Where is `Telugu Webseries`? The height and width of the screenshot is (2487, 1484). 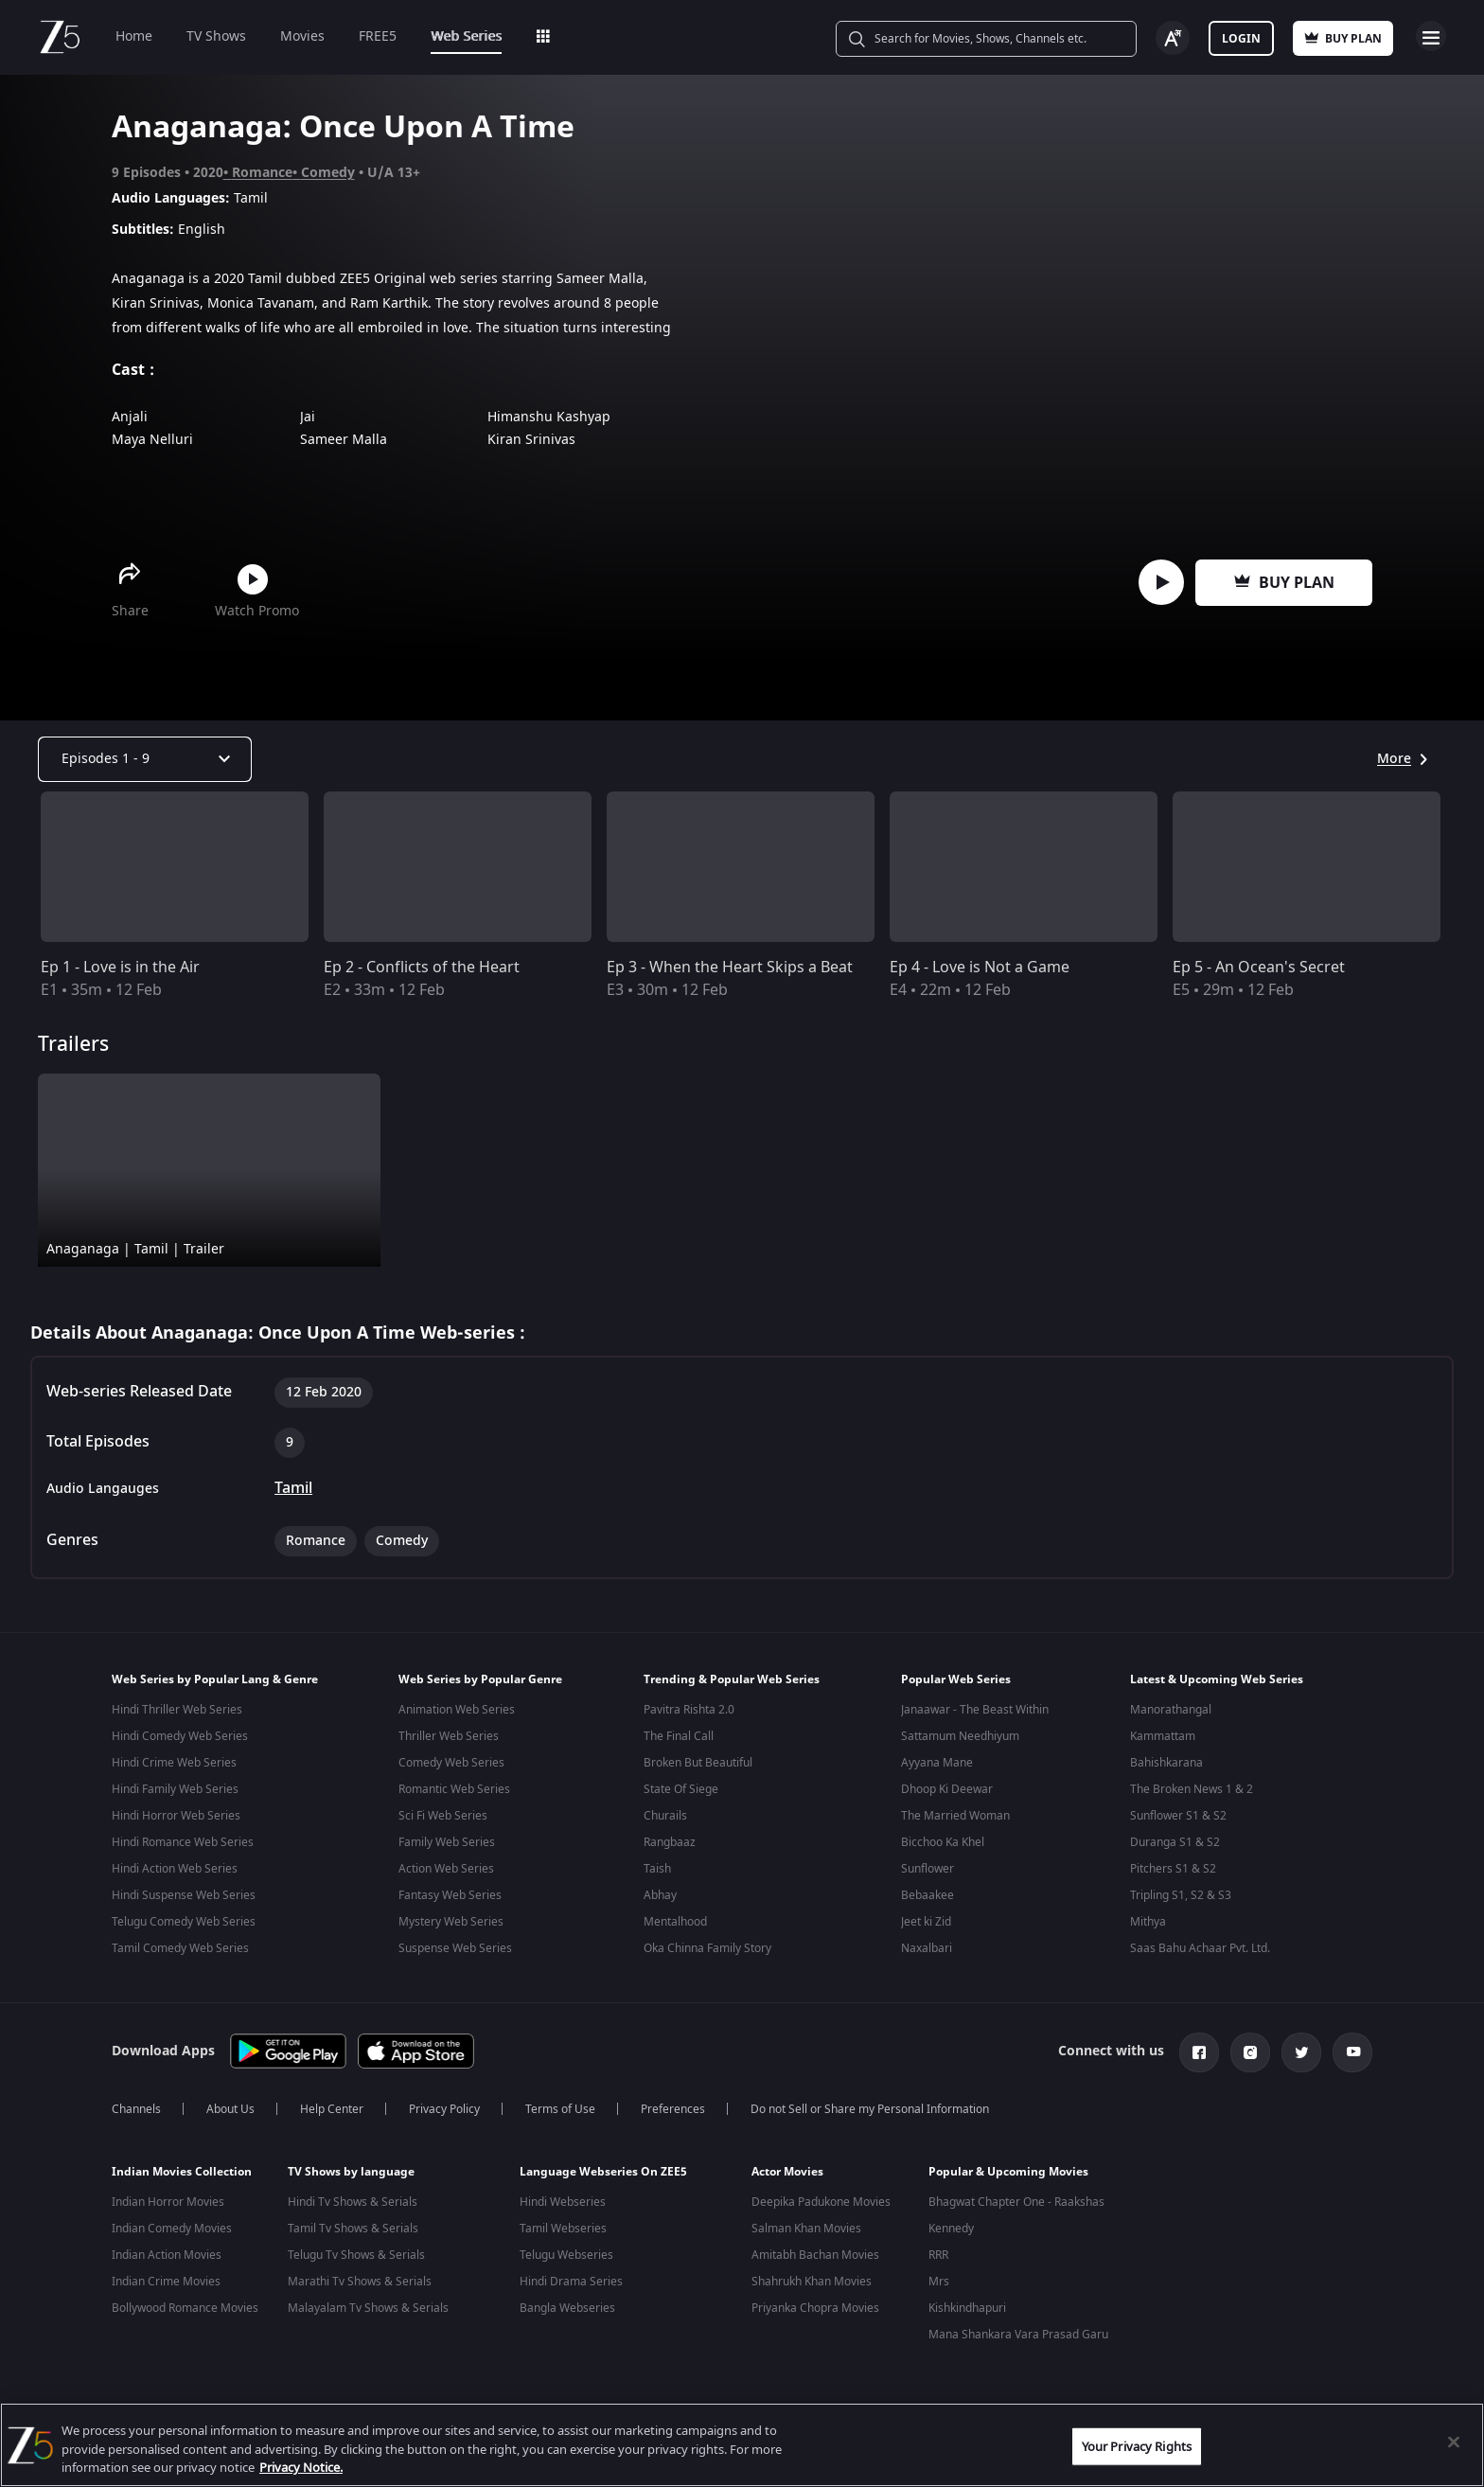 Telugu Webseries is located at coordinates (566, 2251).